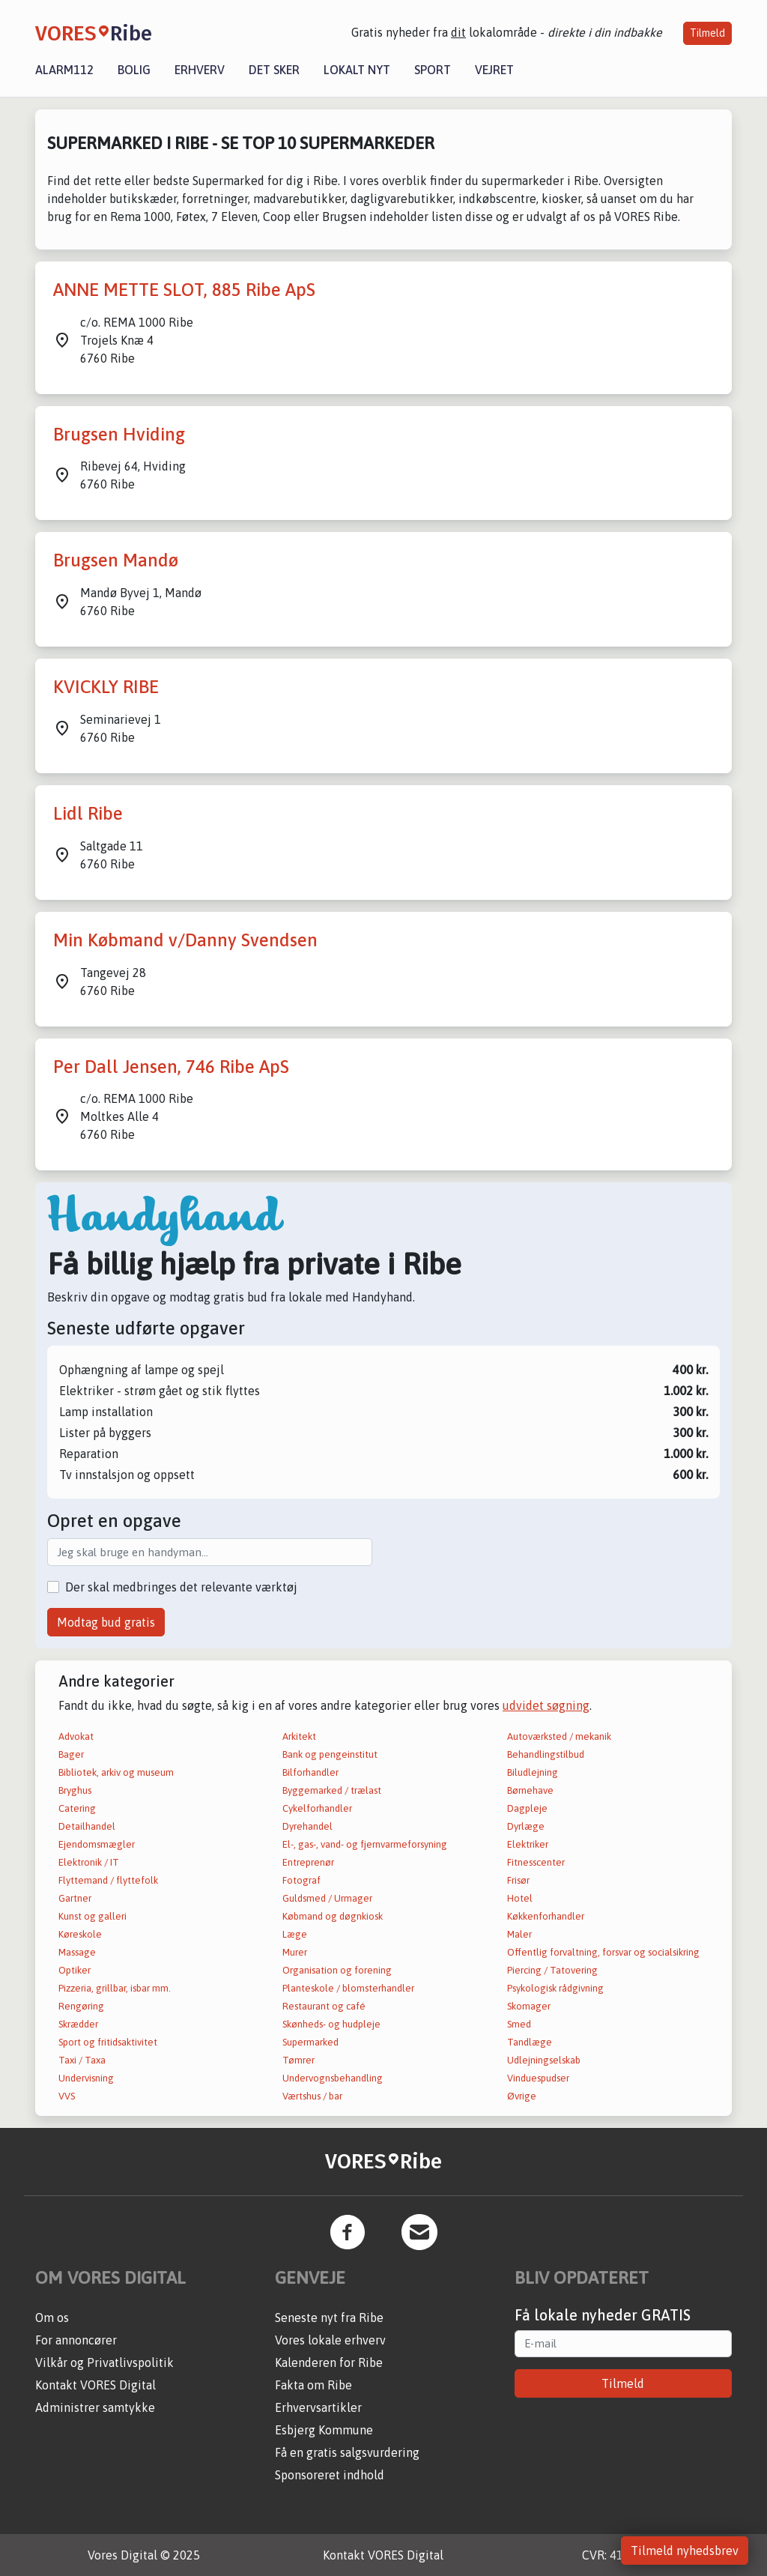 The width and height of the screenshot is (767, 2576). Describe the element at coordinates (301, 1880) in the screenshot. I see `Fotograf` at that location.